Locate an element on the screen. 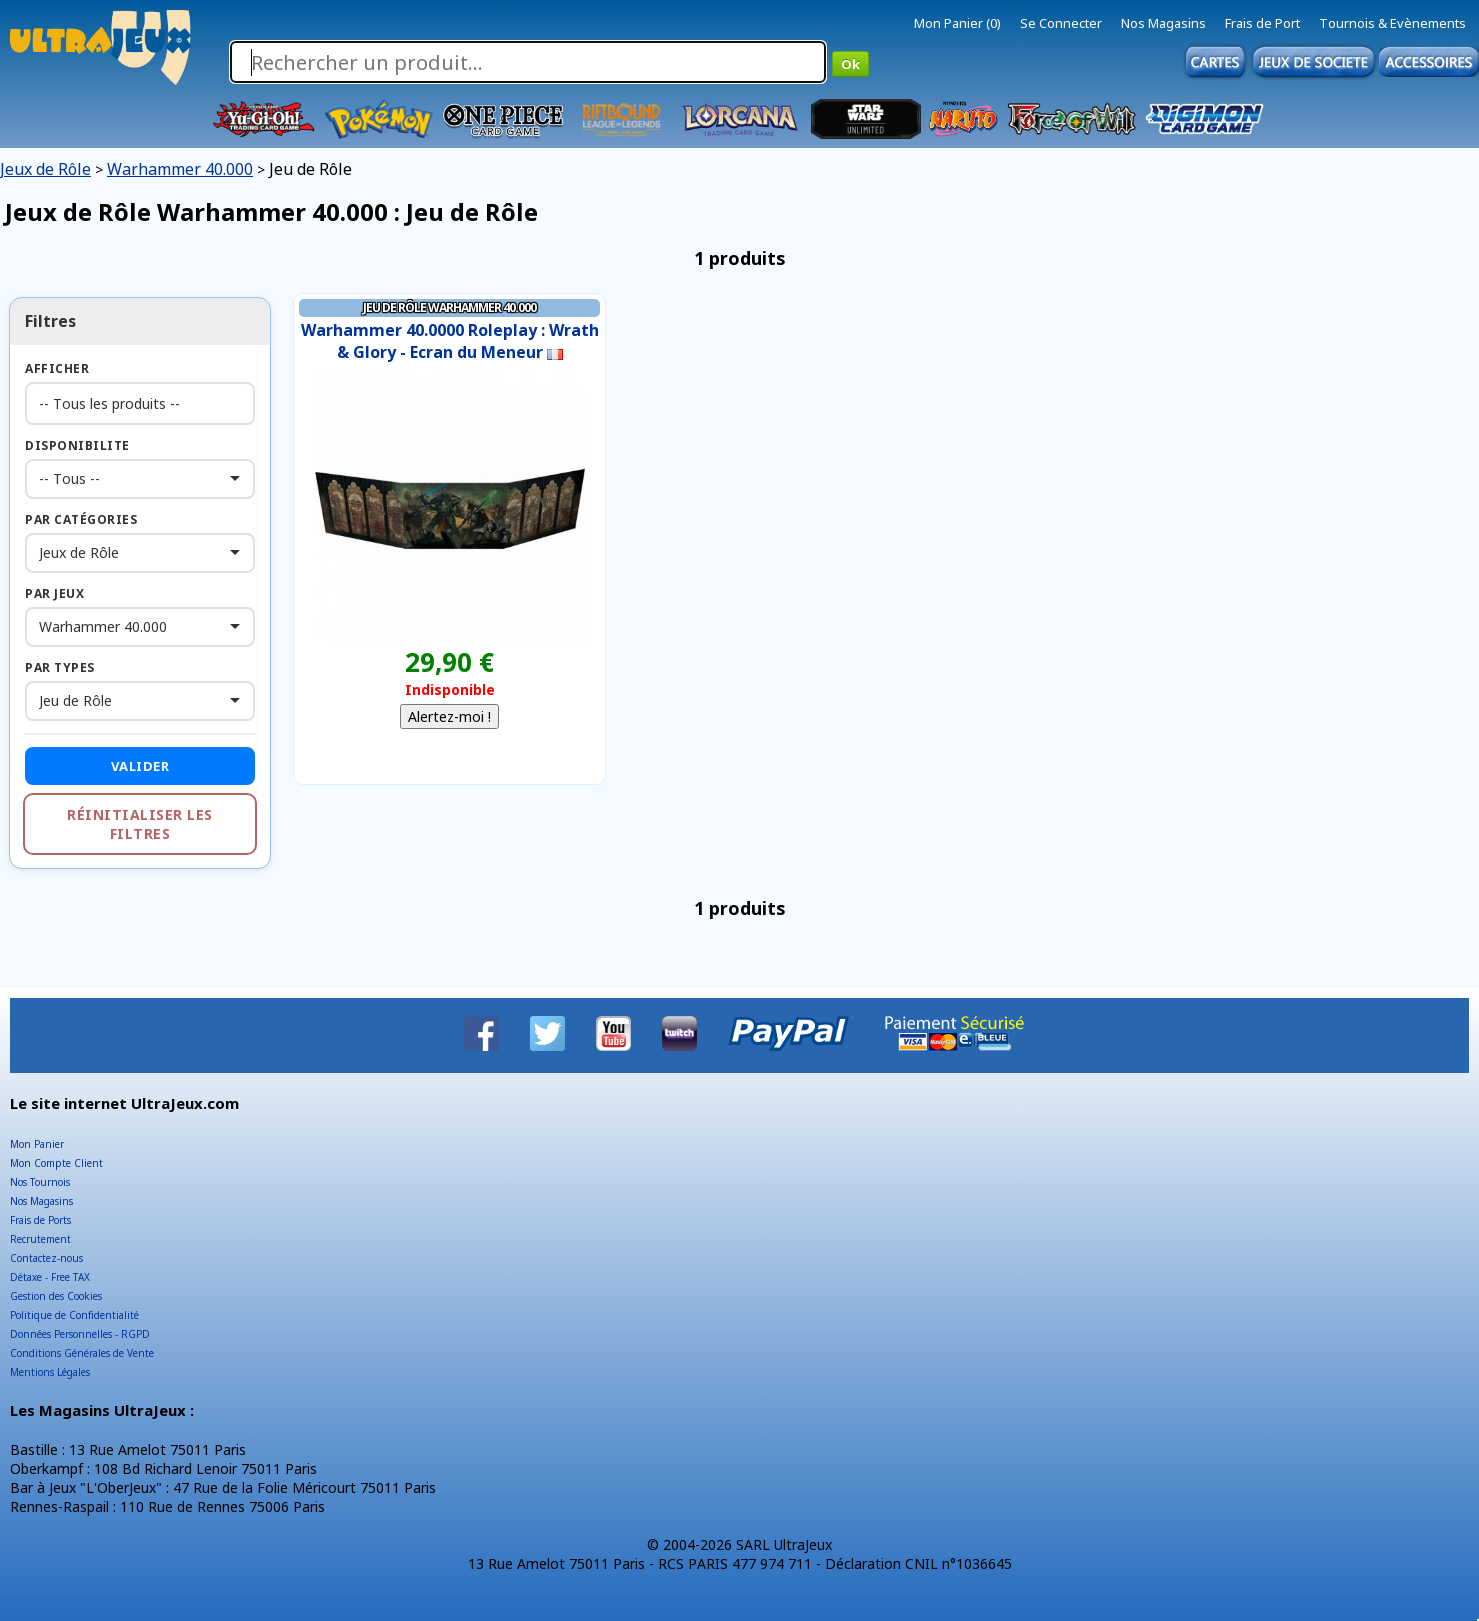 Image resolution: width=1479 pixels, height=1621 pixels. Recrutement is located at coordinates (40, 1239).